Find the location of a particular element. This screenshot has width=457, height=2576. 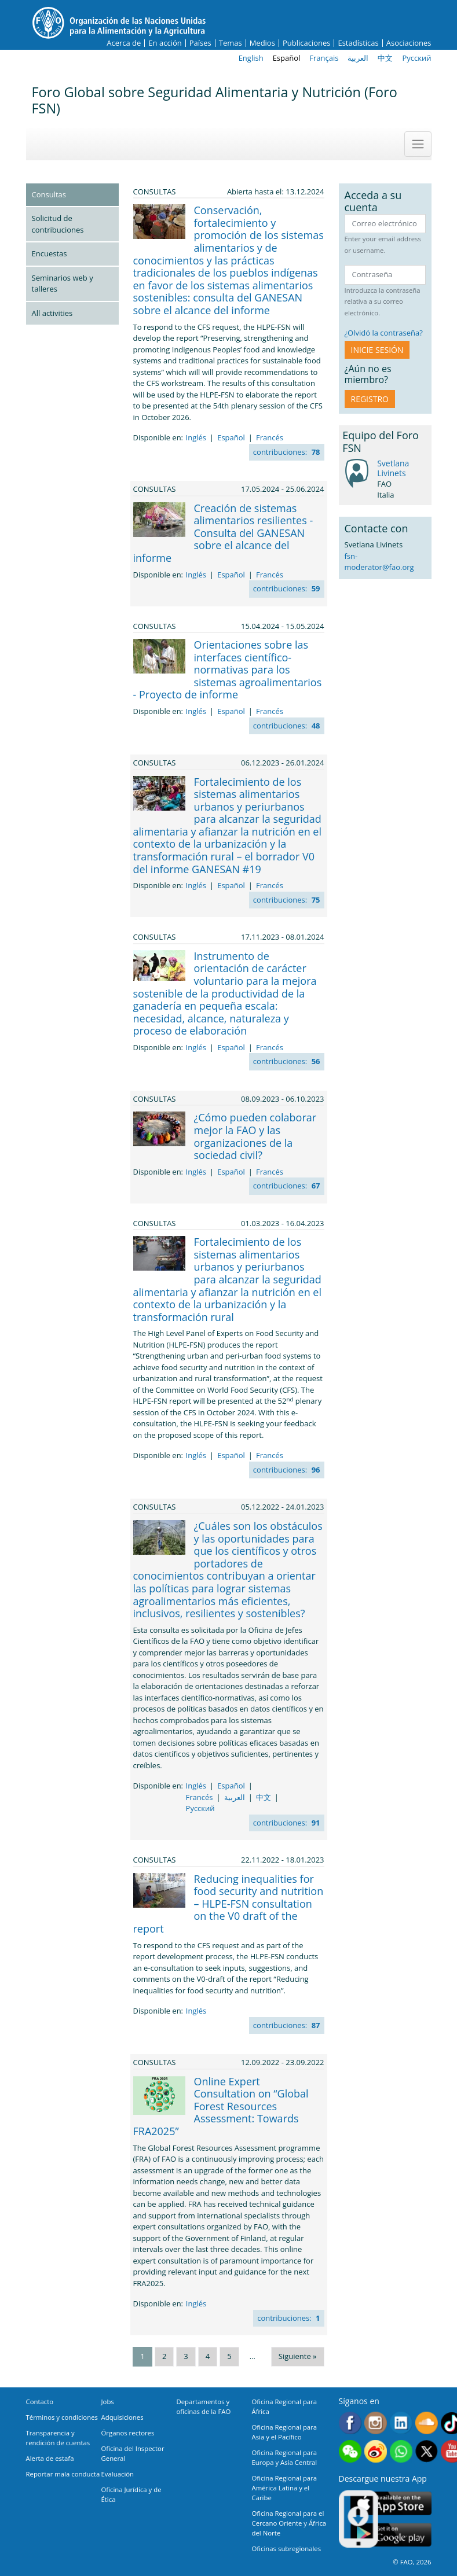

Inglés is located at coordinates (196, 437).